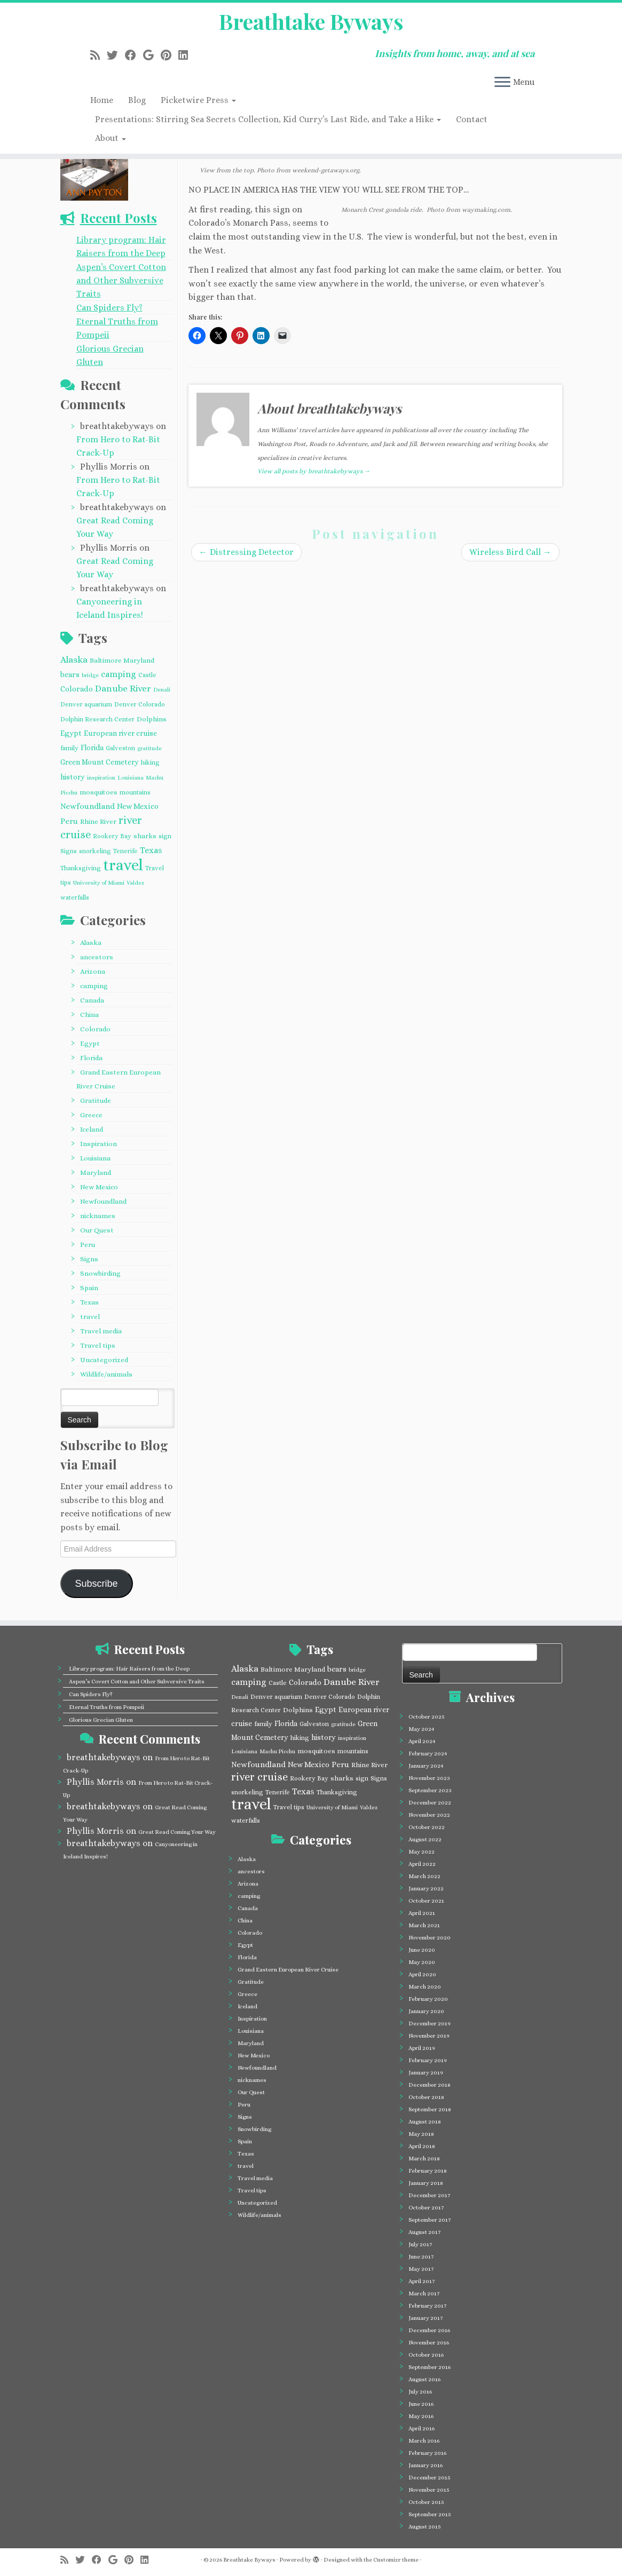  I want to click on View all posts by breathtakebyways, so click(314, 471).